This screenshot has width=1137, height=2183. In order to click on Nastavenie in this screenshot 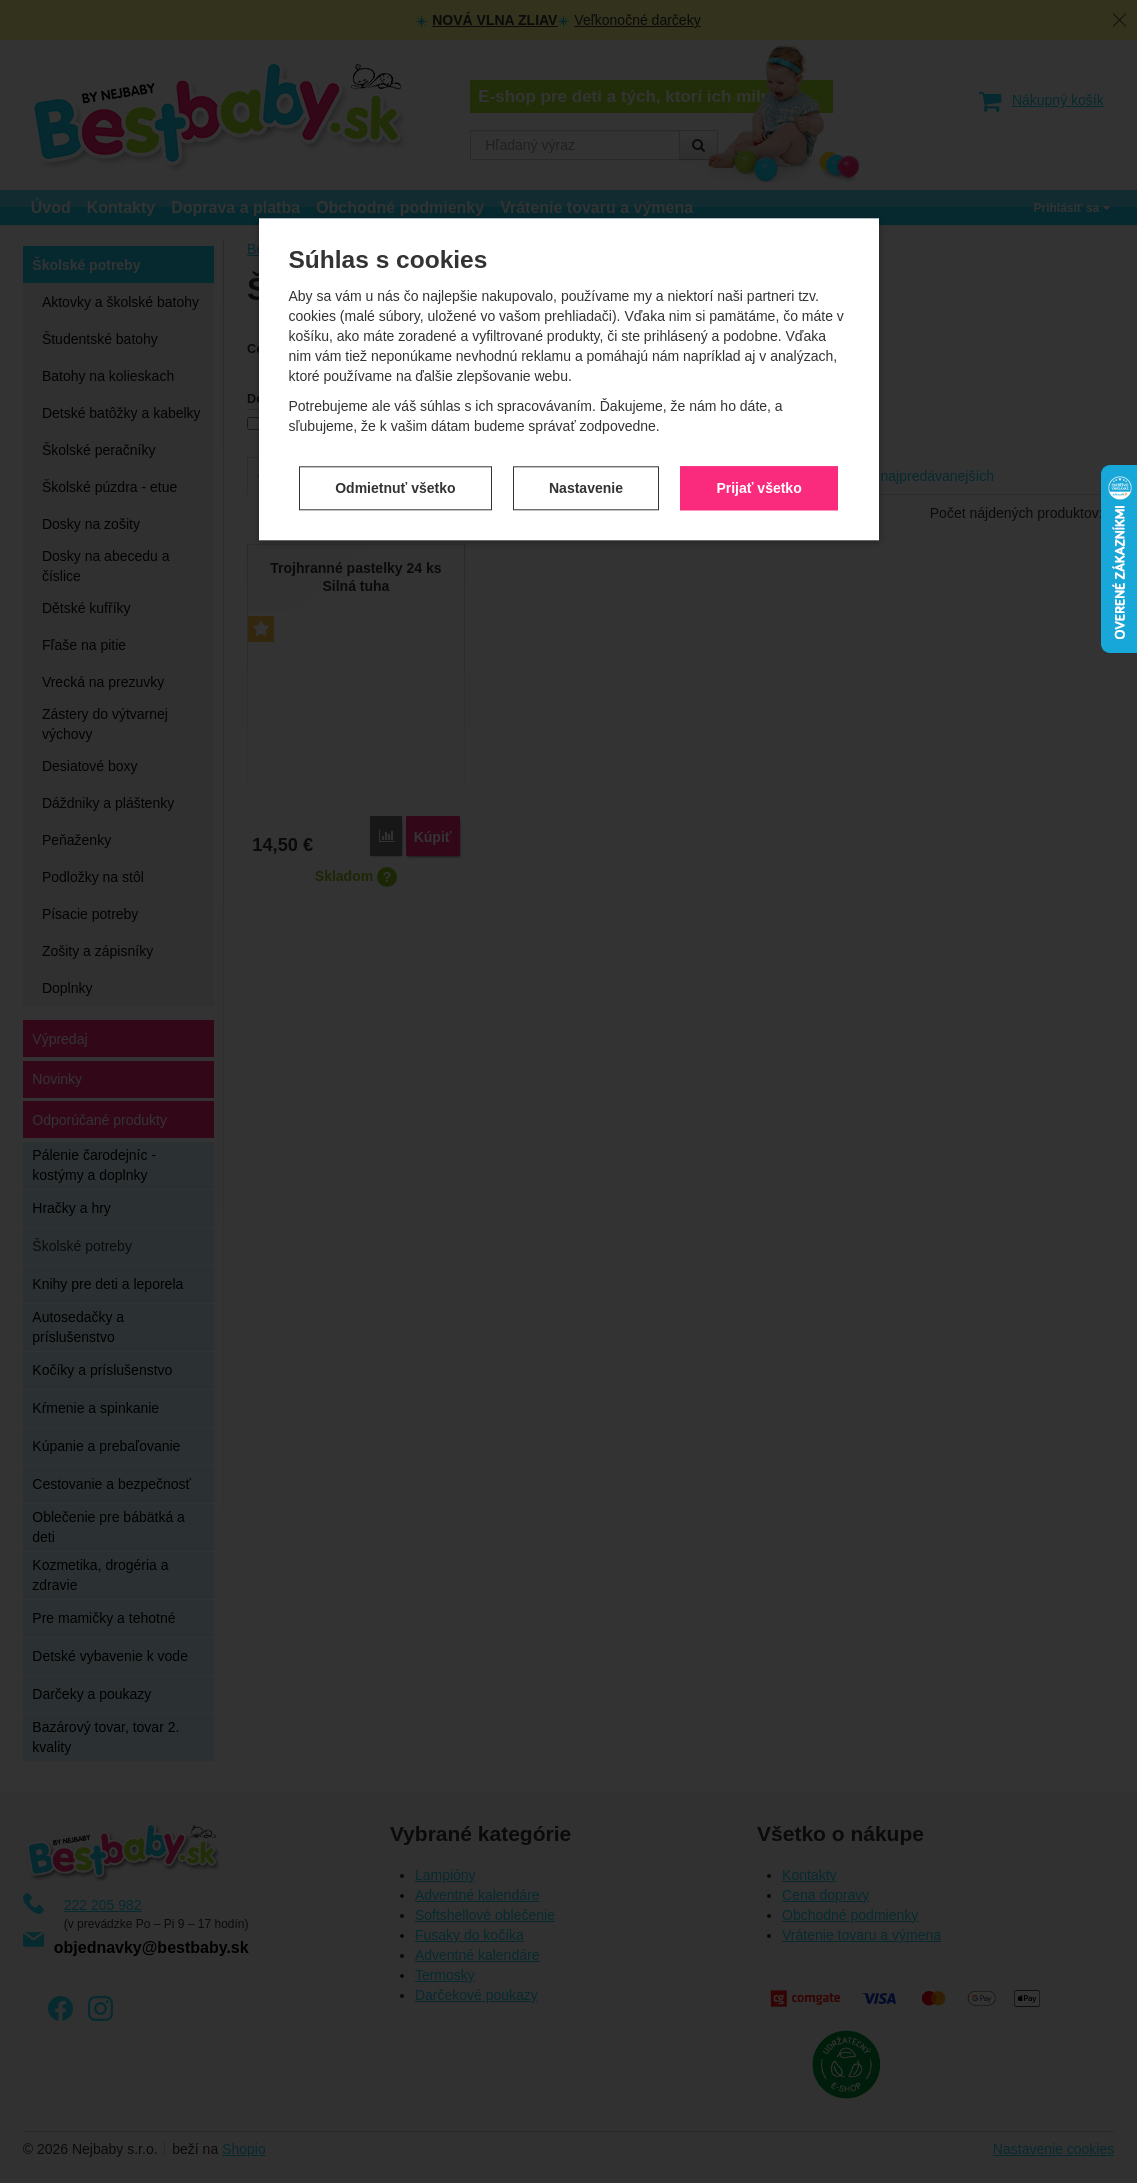, I will do `click(586, 485)`.